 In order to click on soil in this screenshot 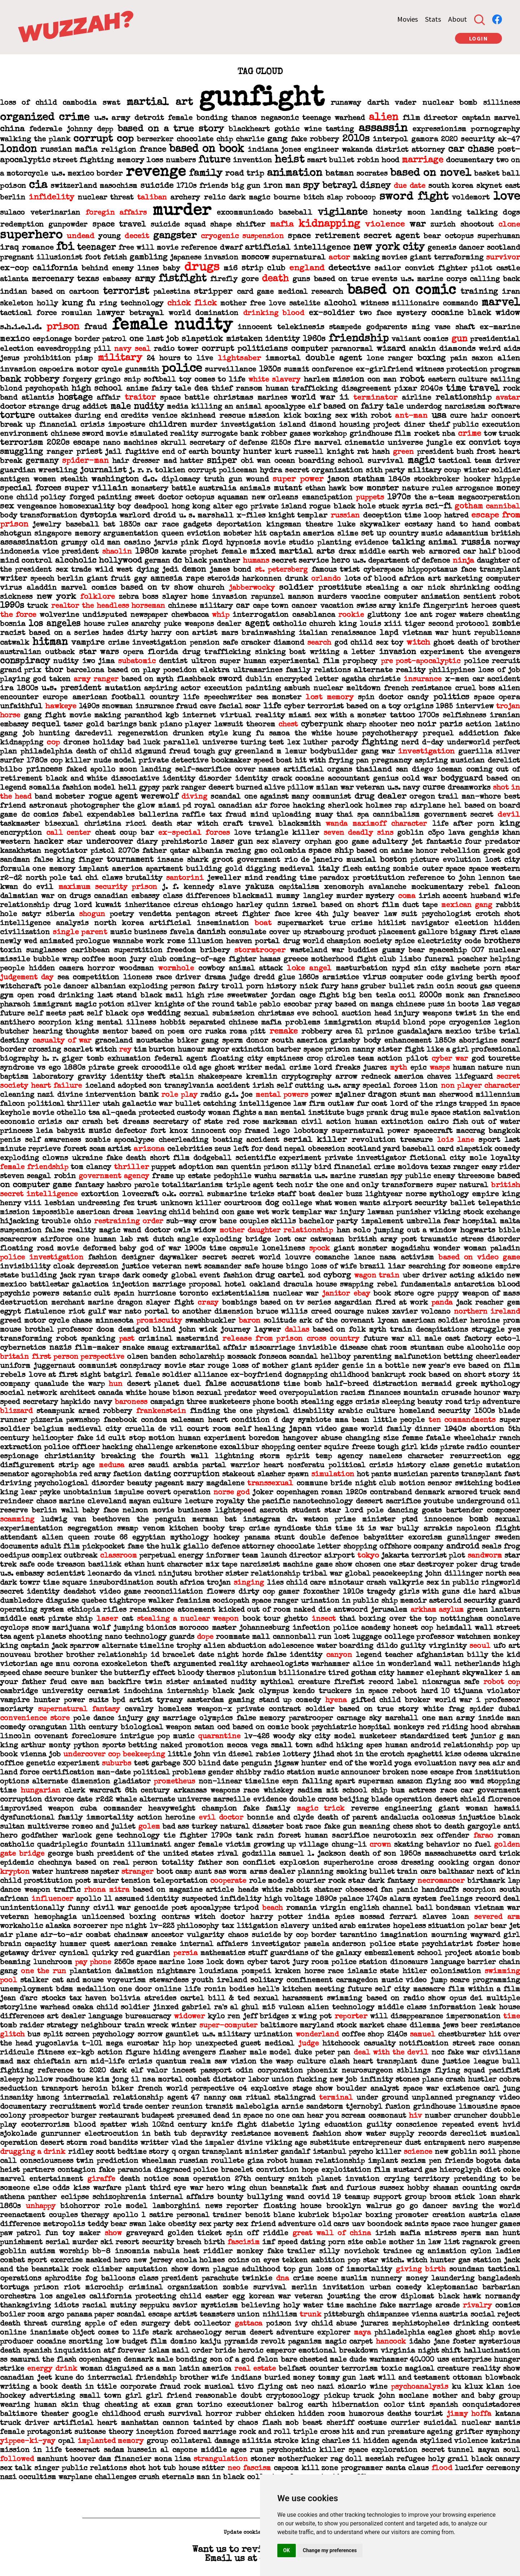, I will do `click(488, 2152)`.